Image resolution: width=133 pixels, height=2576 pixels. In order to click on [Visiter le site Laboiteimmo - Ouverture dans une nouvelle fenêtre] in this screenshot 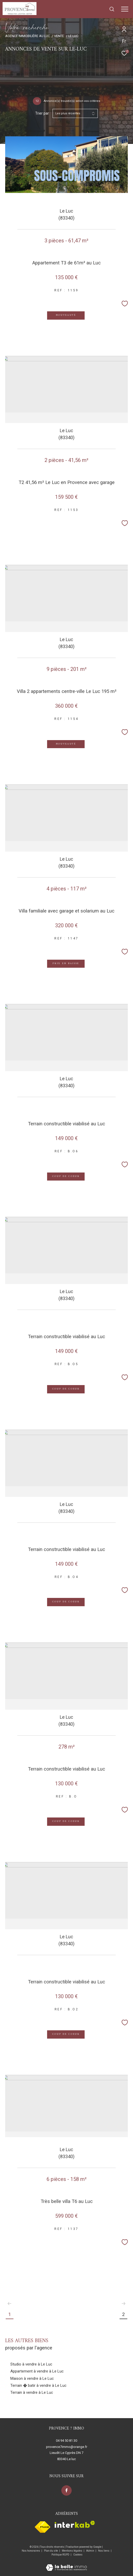, I will do `click(66, 2564)`.